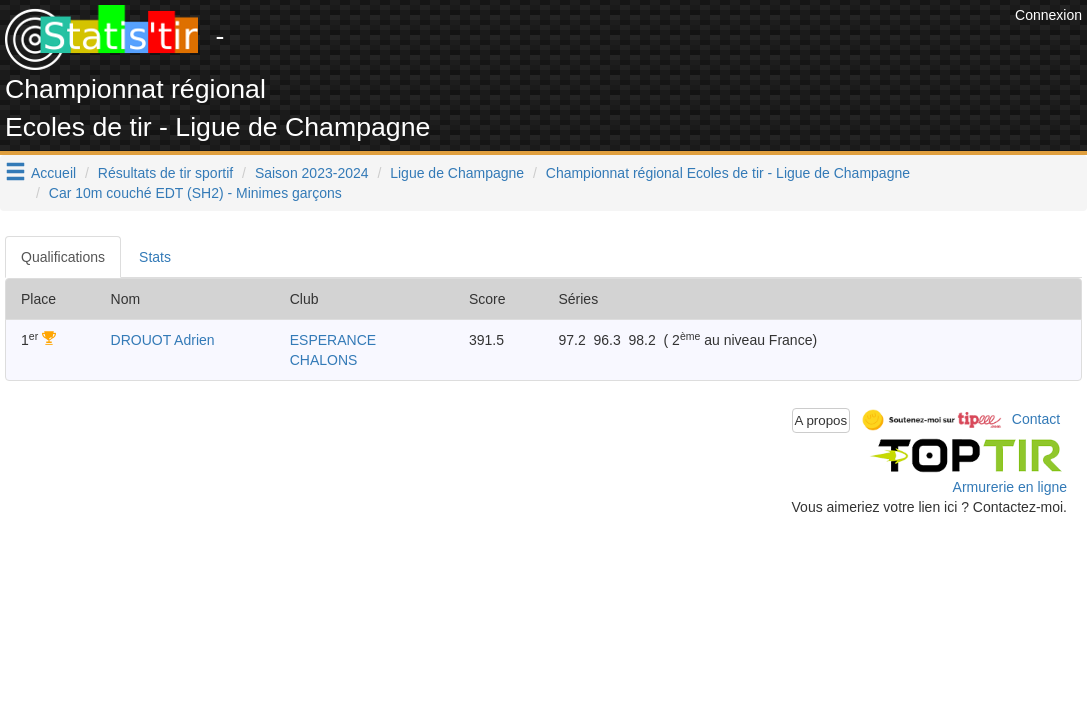 Image resolution: width=1087 pixels, height=720 pixels. Describe the element at coordinates (1036, 419) in the screenshot. I see `Contact` at that location.